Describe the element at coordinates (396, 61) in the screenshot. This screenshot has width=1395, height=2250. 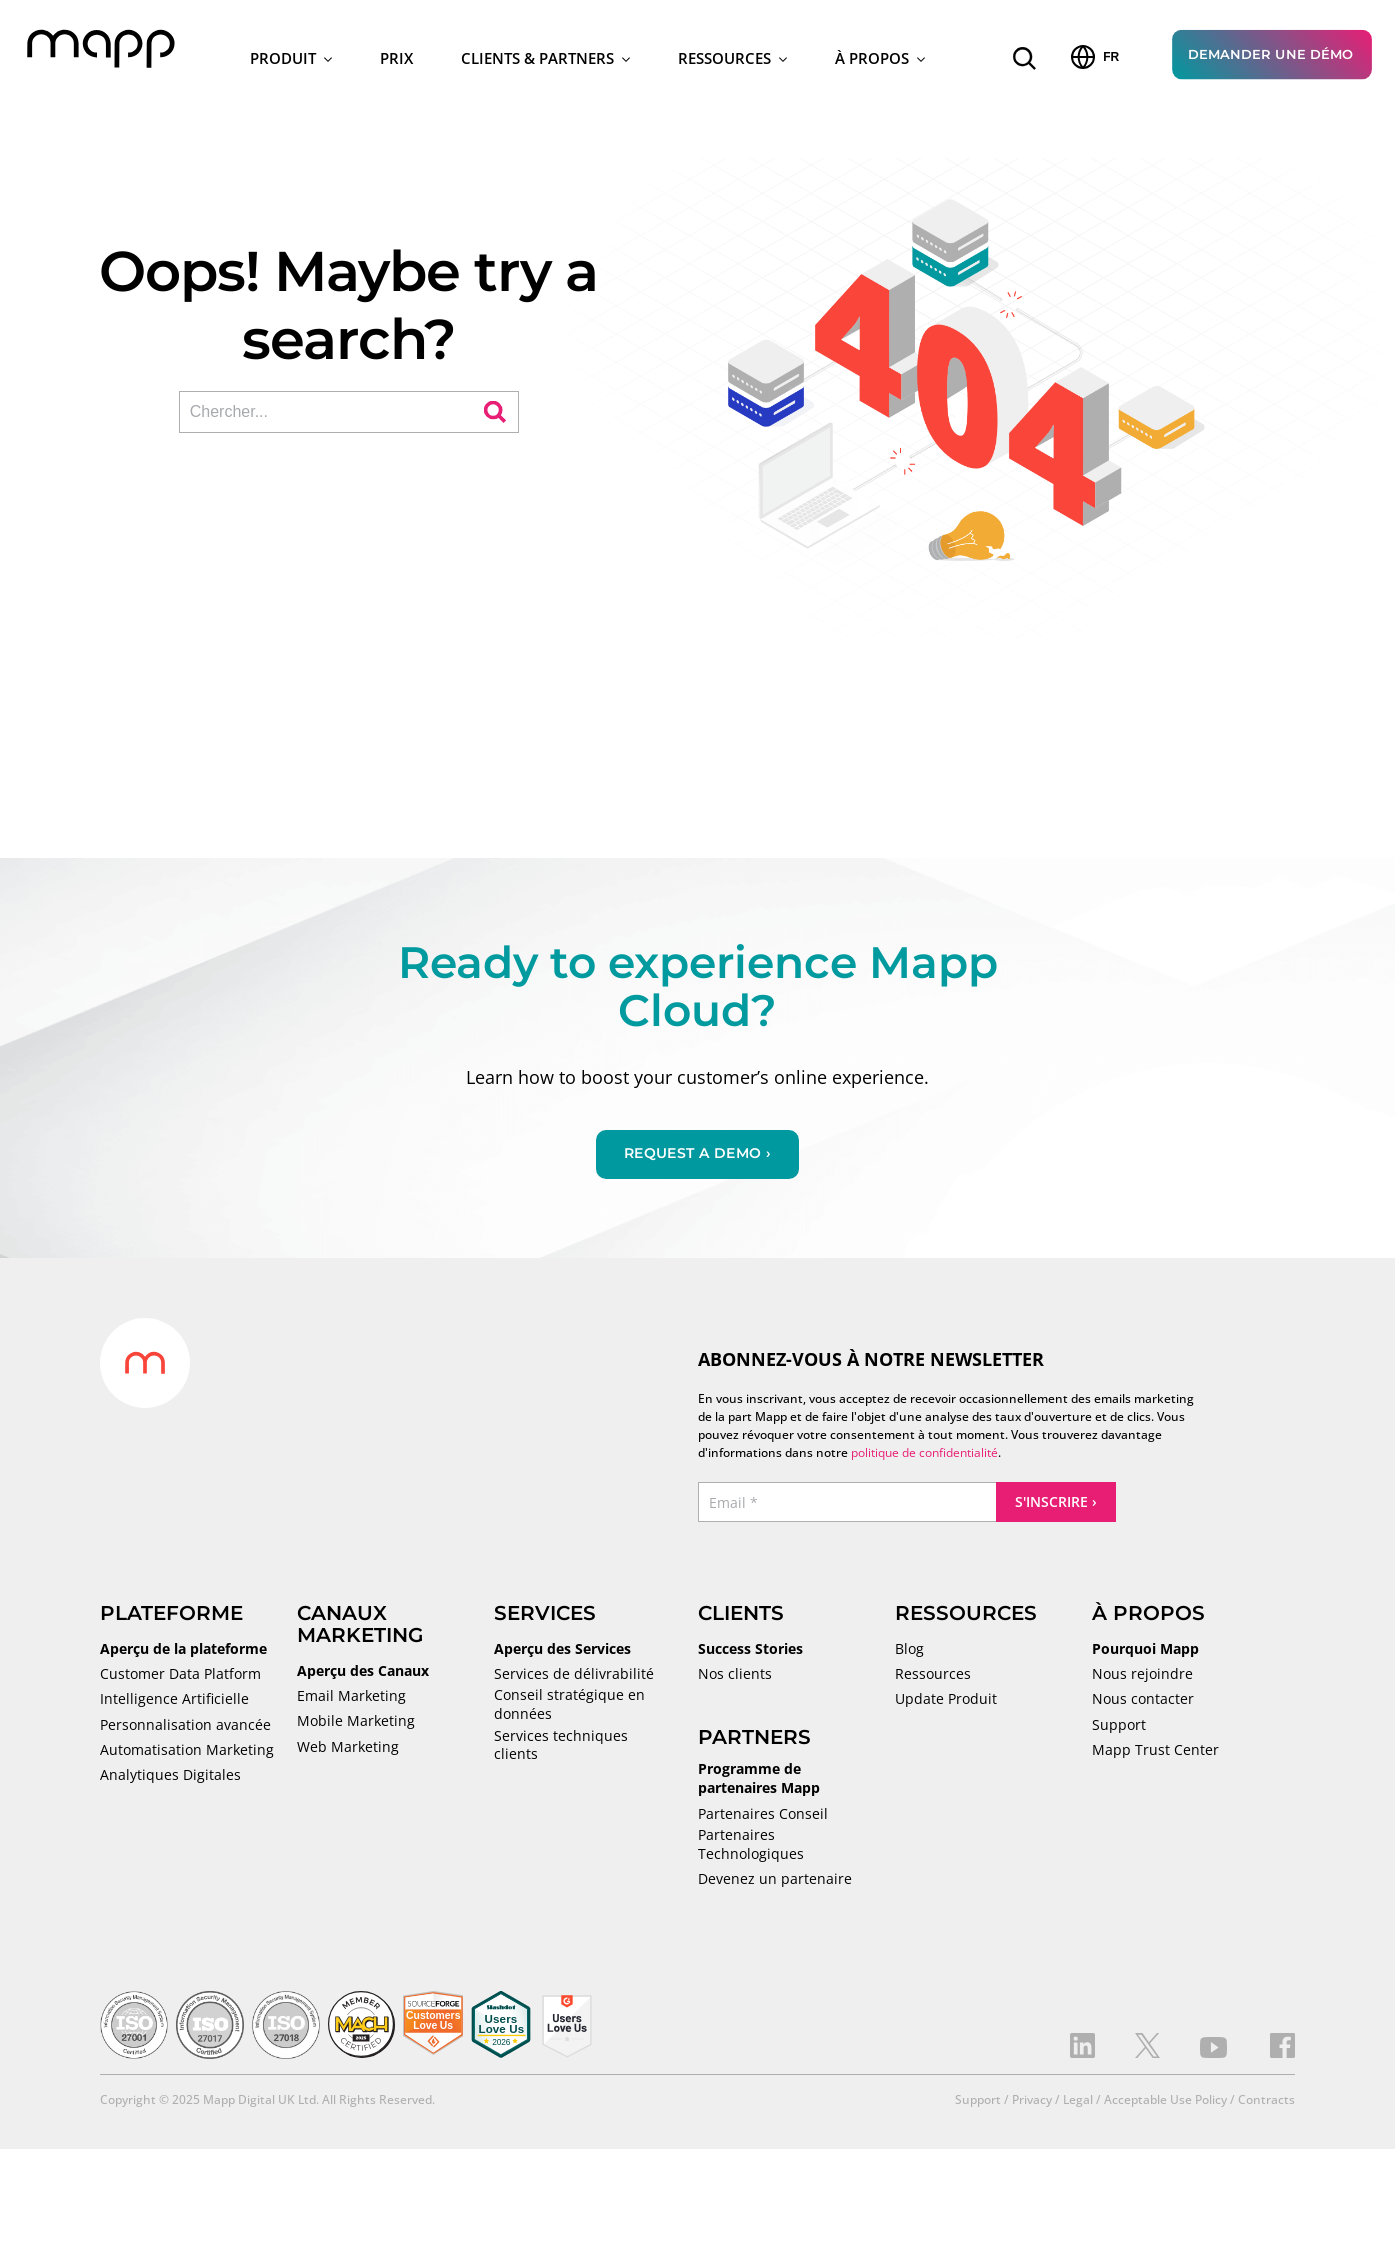
I see `Prix` at that location.